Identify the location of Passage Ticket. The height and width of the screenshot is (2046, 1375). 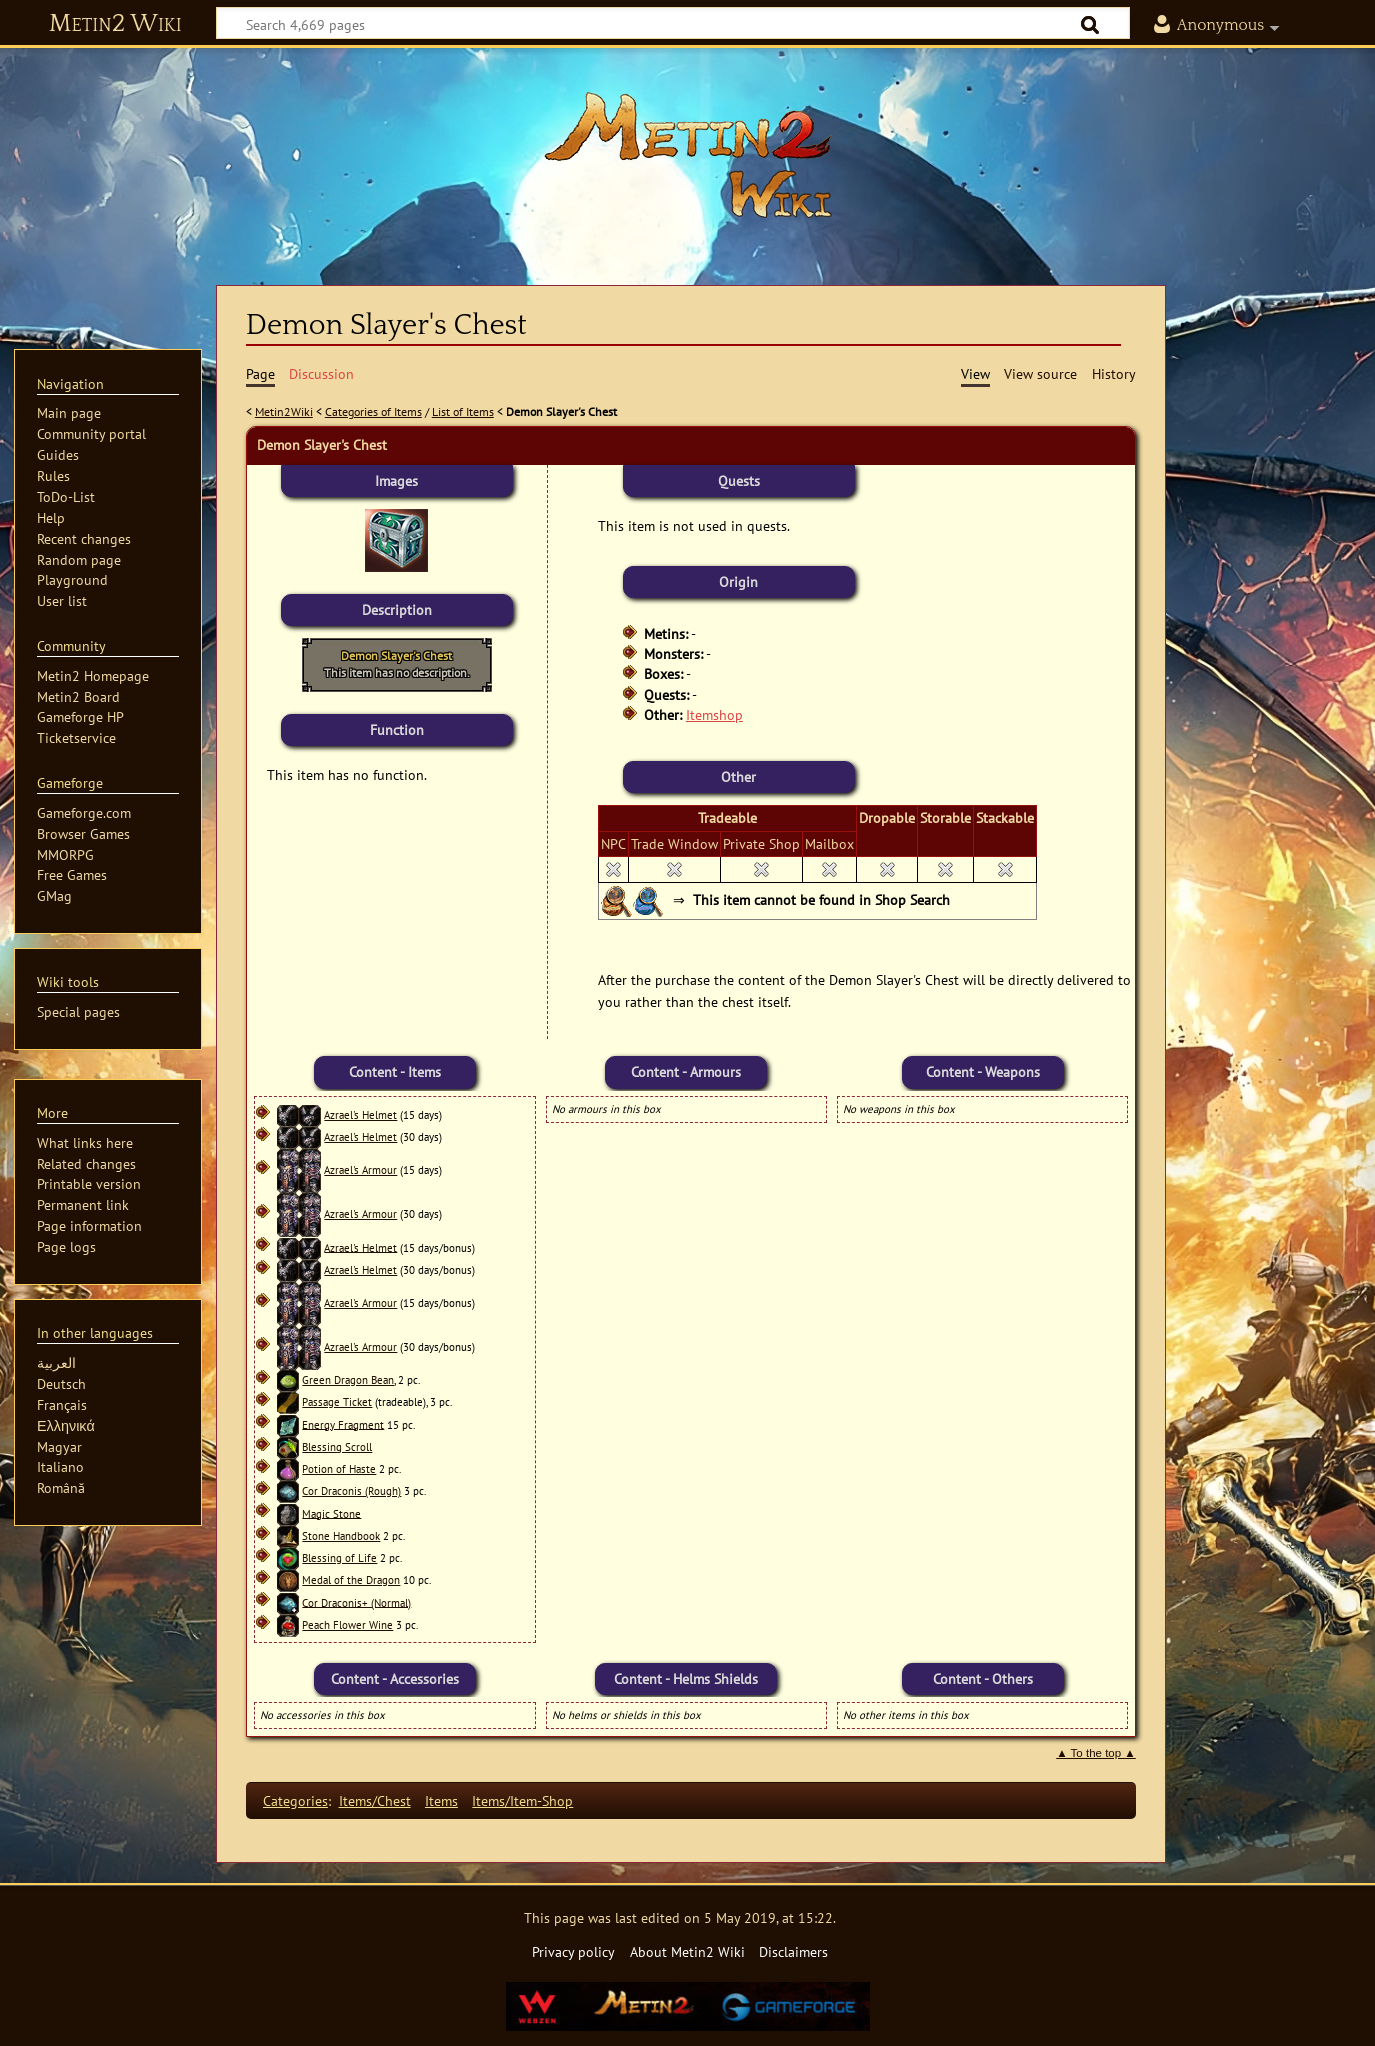
(337, 1402).